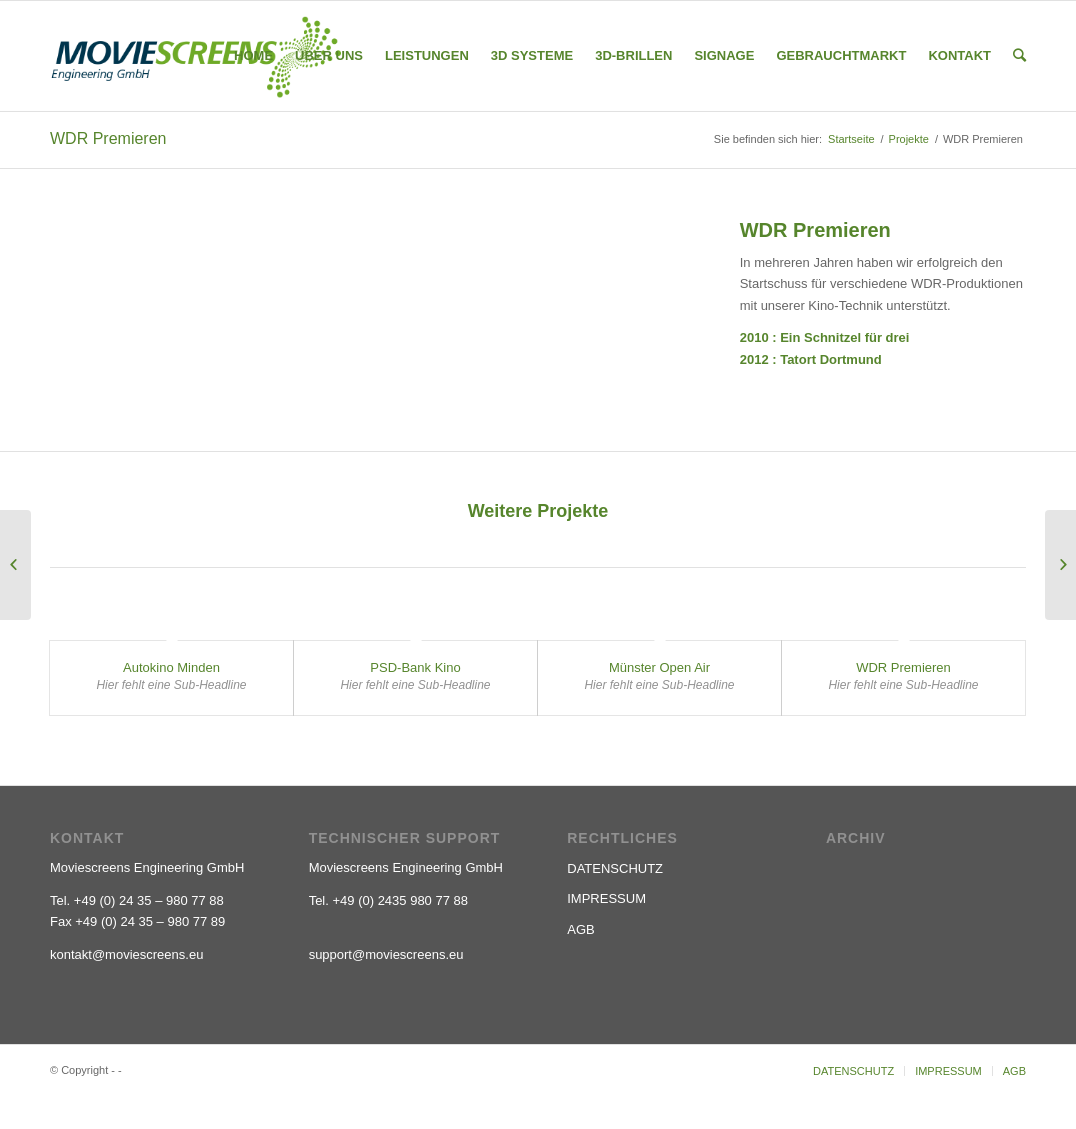 The height and width of the screenshot is (1129, 1076). I want to click on Startseite, so click(851, 139).